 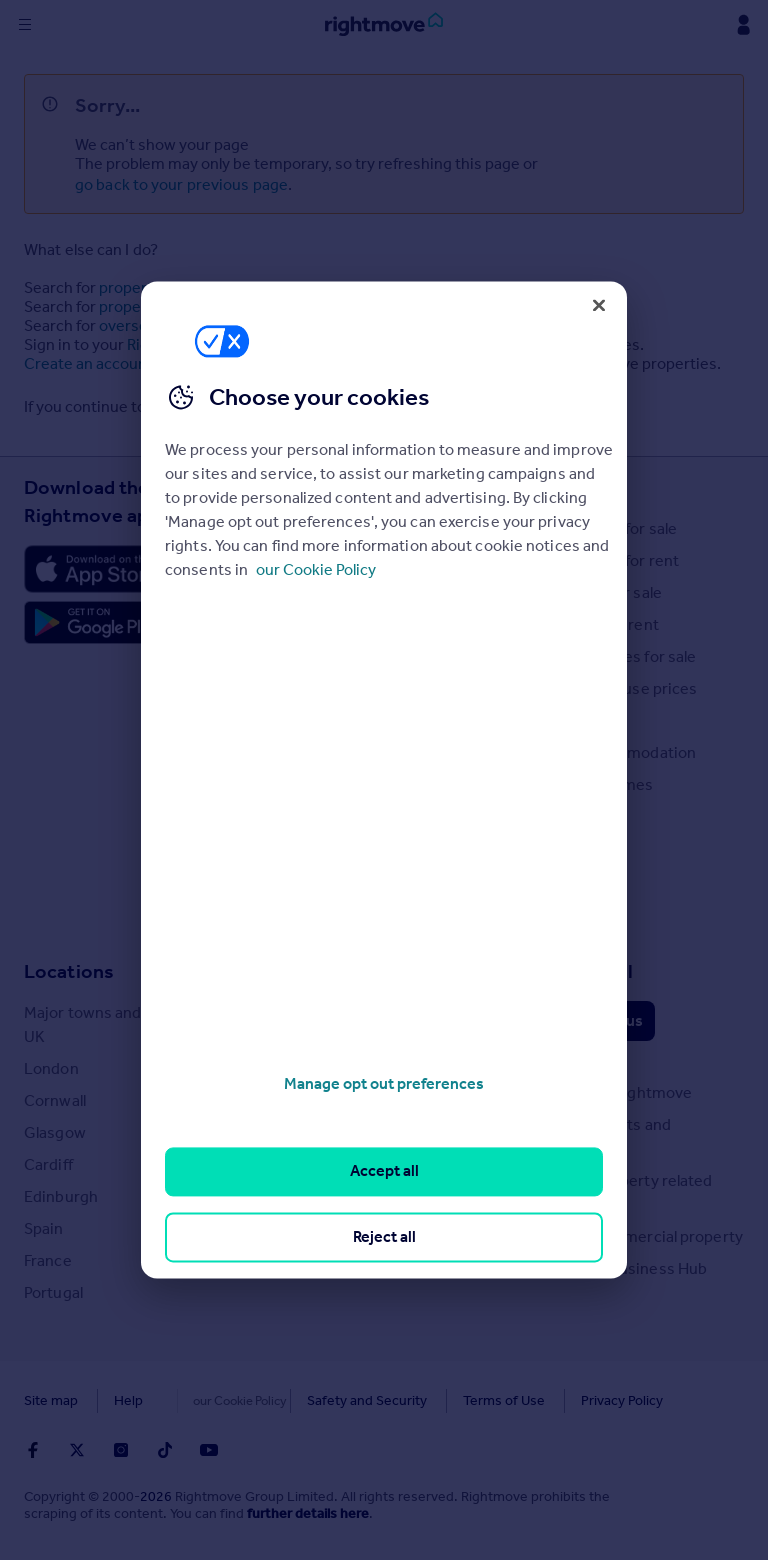 What do you see at coordinates (384, 1171) in the screenshot?
I see `Accept all` at bounding box center [384, 1171].